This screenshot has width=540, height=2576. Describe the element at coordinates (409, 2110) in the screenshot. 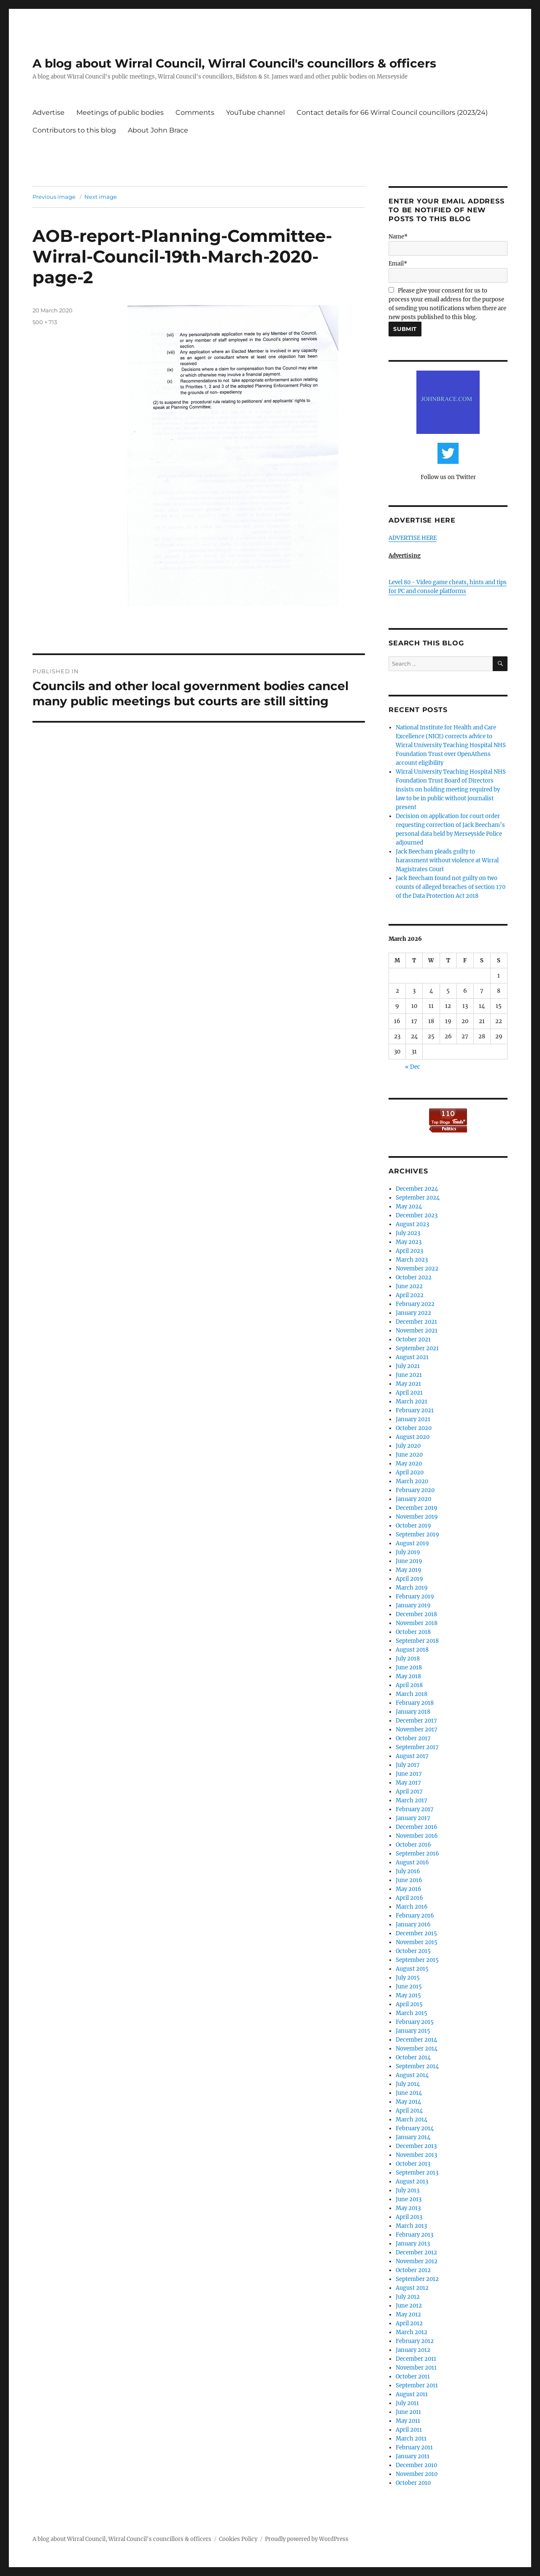

I see `April 2014` at that location.